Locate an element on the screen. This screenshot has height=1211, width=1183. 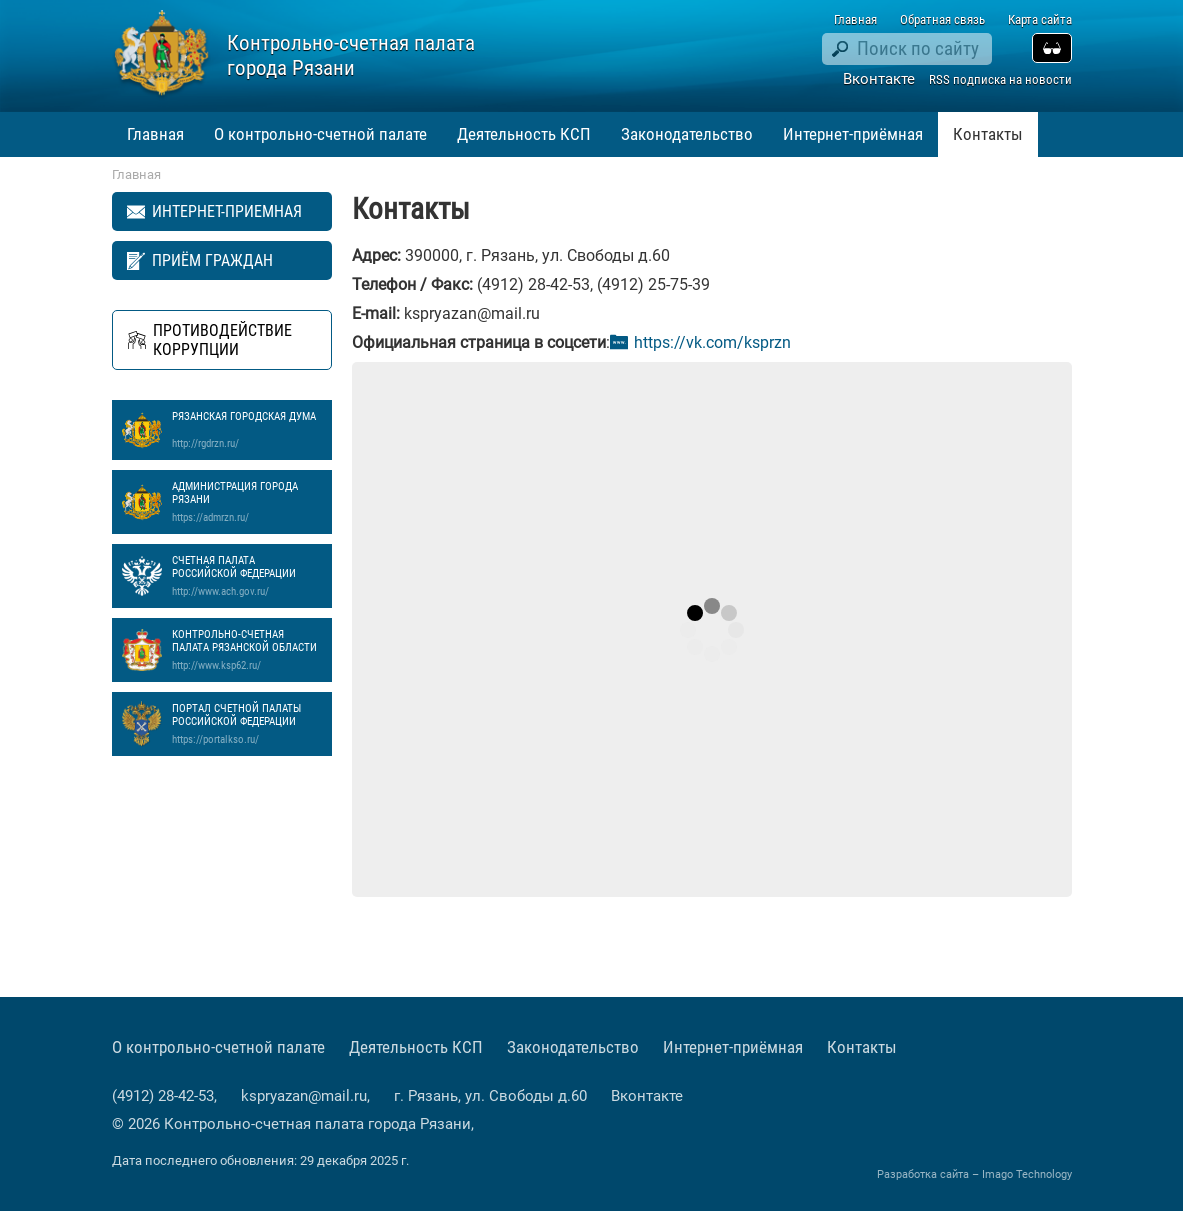
Вконтакте is located at coordinates (879, 79).